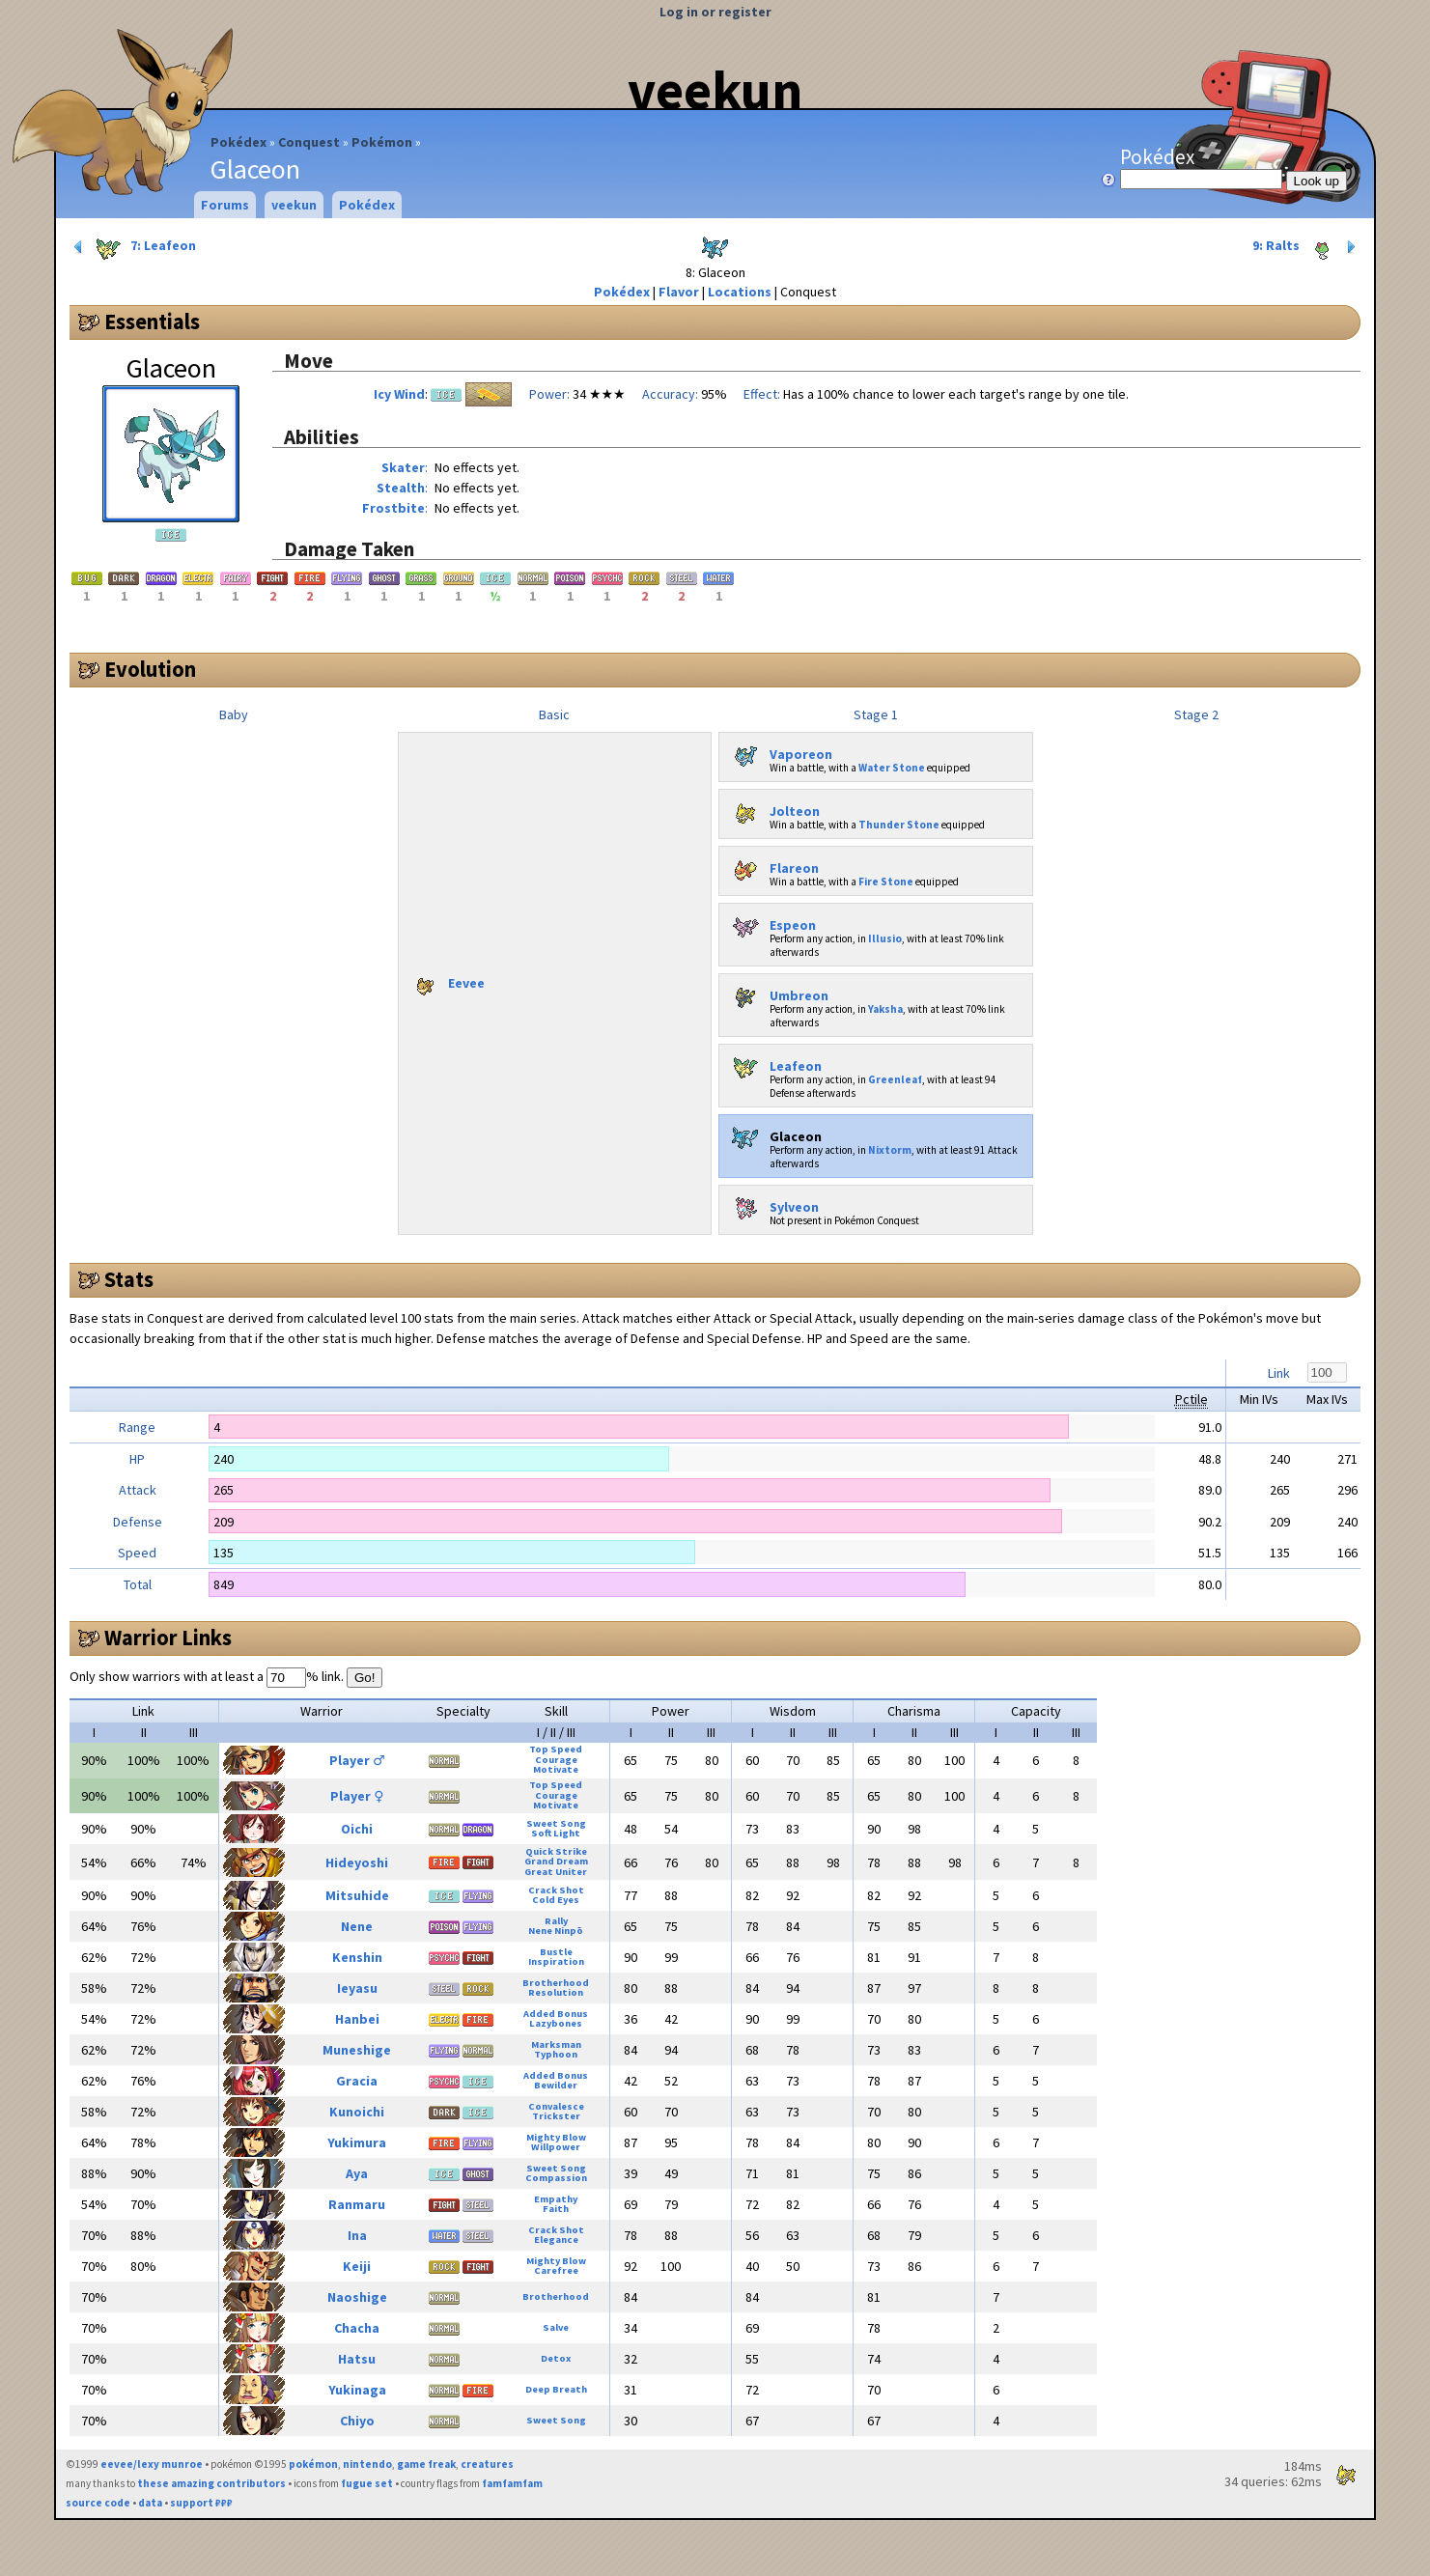  Describe the element at coordinates (211, 2483) in the screenshot. I see `these amazing contributors` at that location.